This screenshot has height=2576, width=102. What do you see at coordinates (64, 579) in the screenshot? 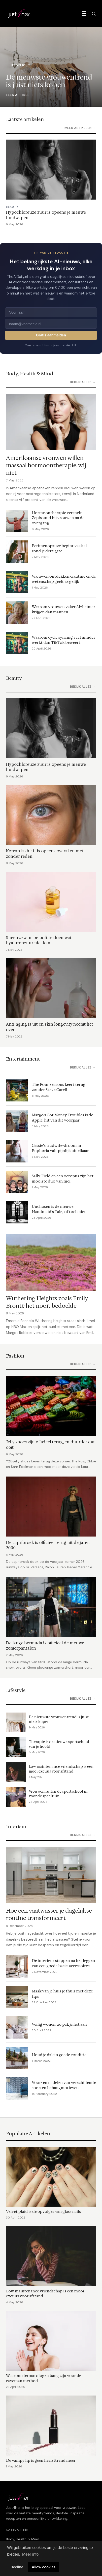
I see `Vrouwen ontdekken creatine en de wetenschap geeft ze gelijk` at bounding box center [64, 579].